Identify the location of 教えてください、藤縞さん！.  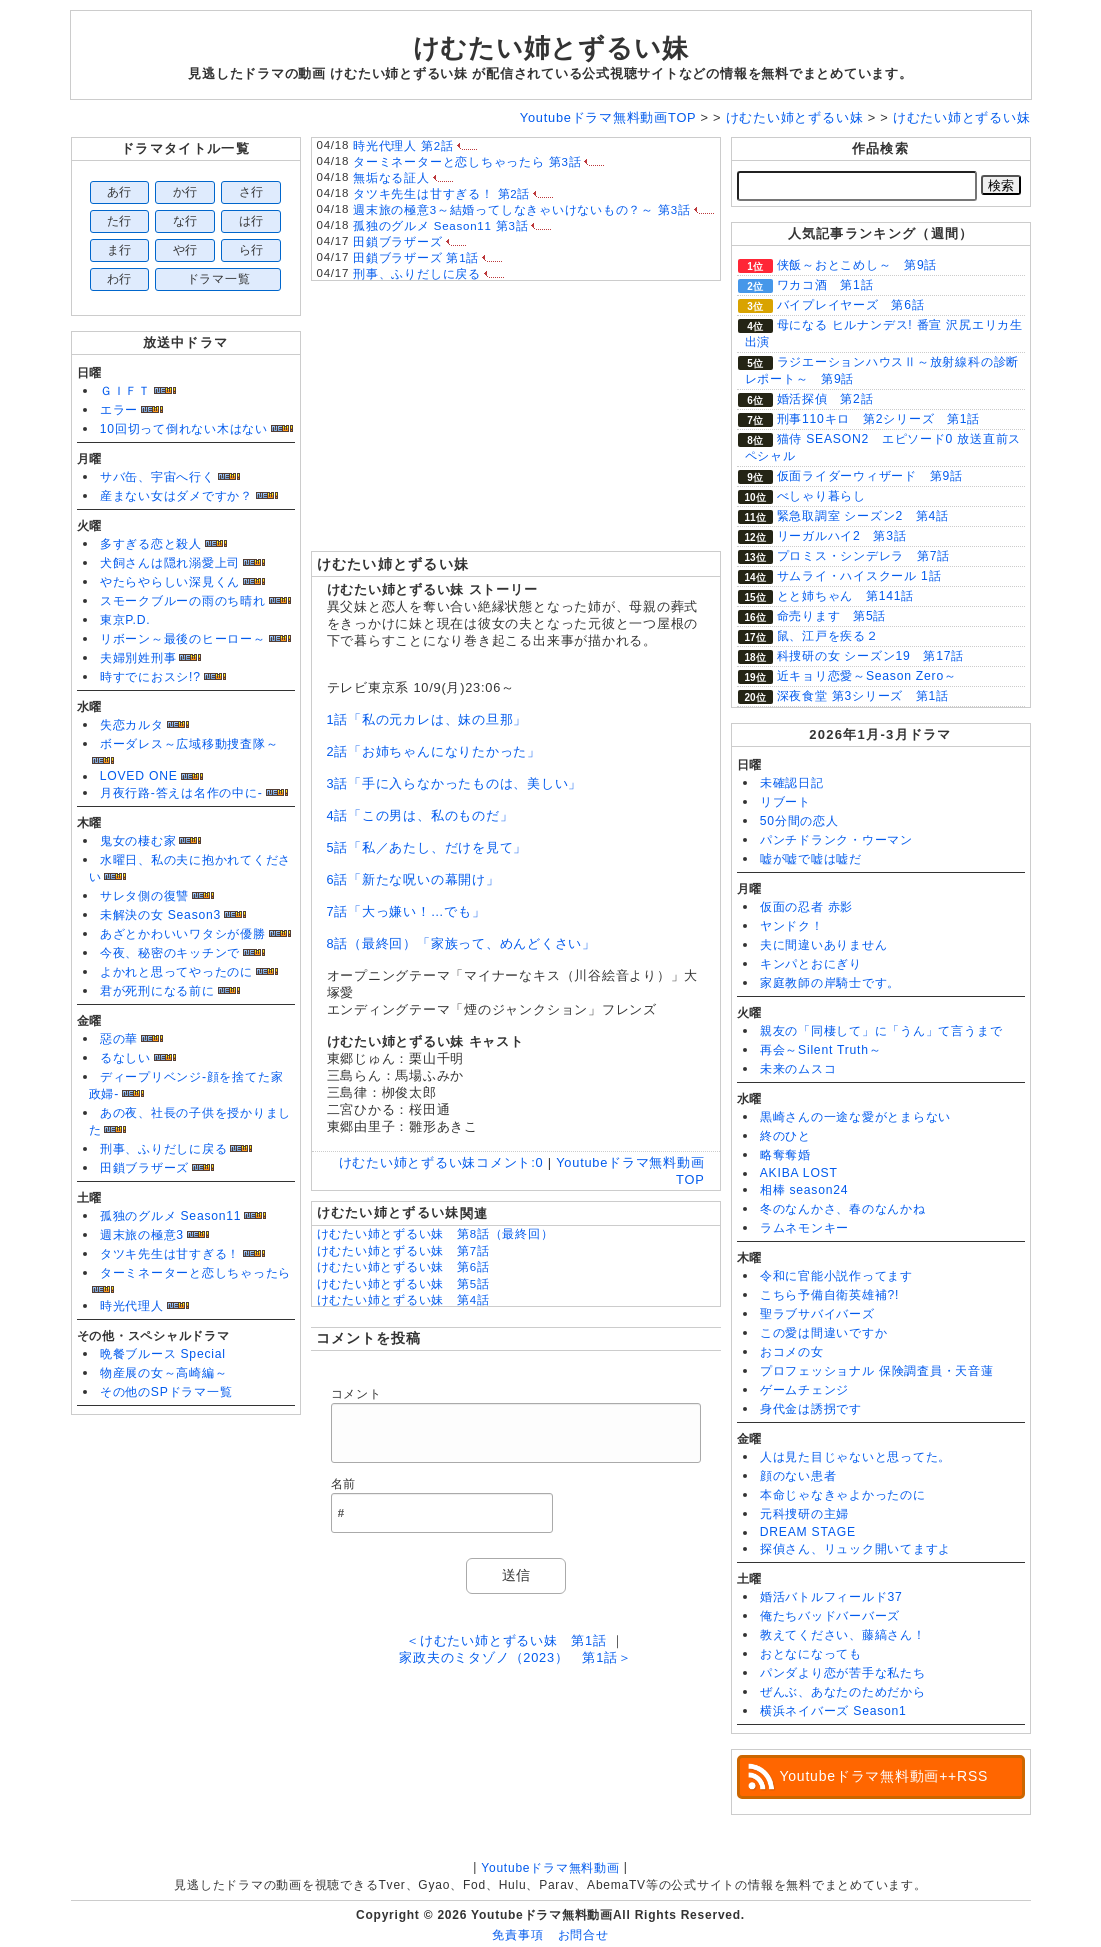
(843, 1635).